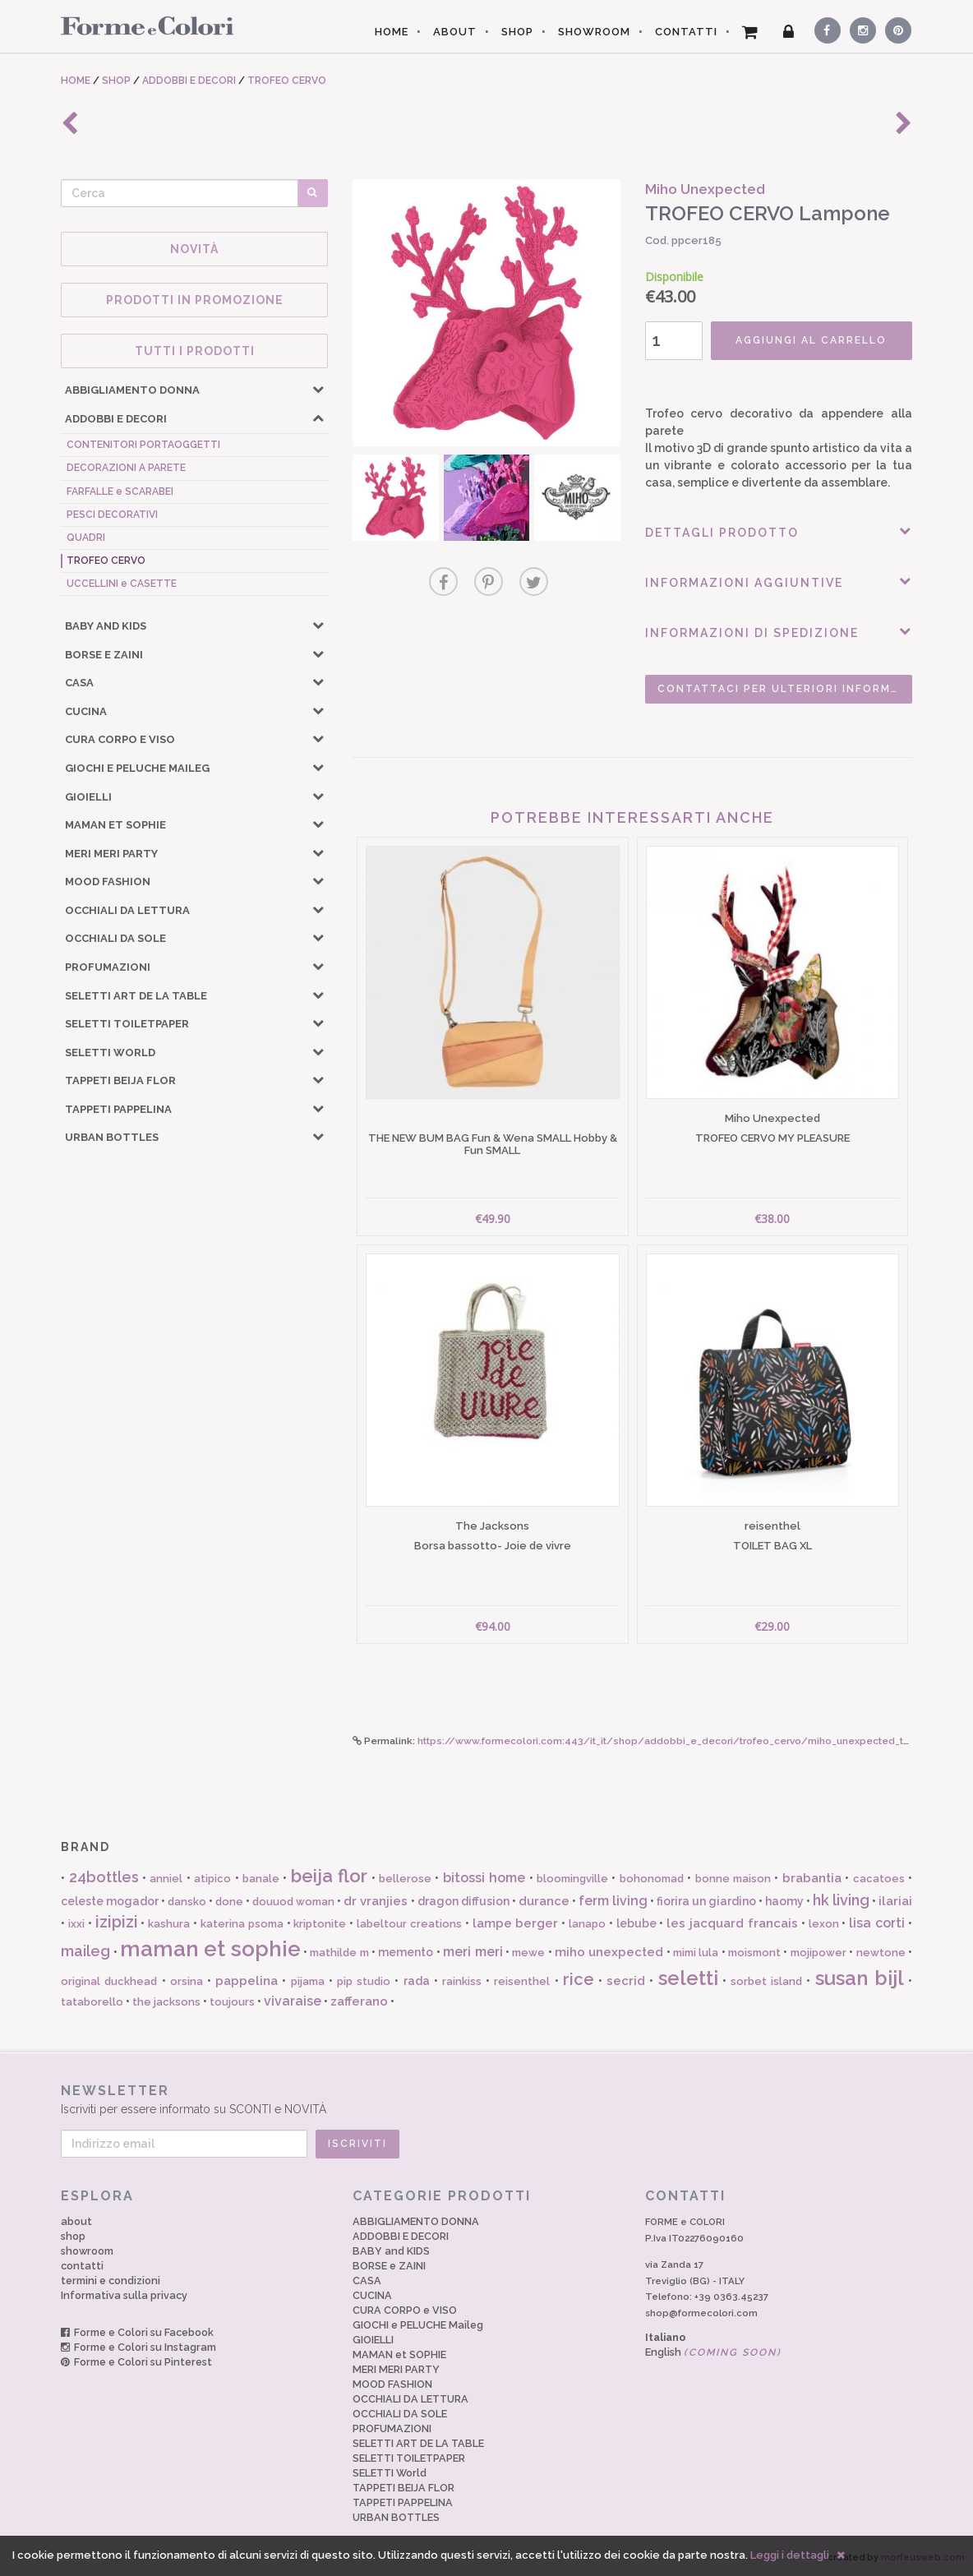 This screenshot has width=973, height=2576. Describe the element at coordinates (486, 2099) in the screenshot. I see `Iscriviti per essere informato su SCONTI e NOVITÀ` at that location.